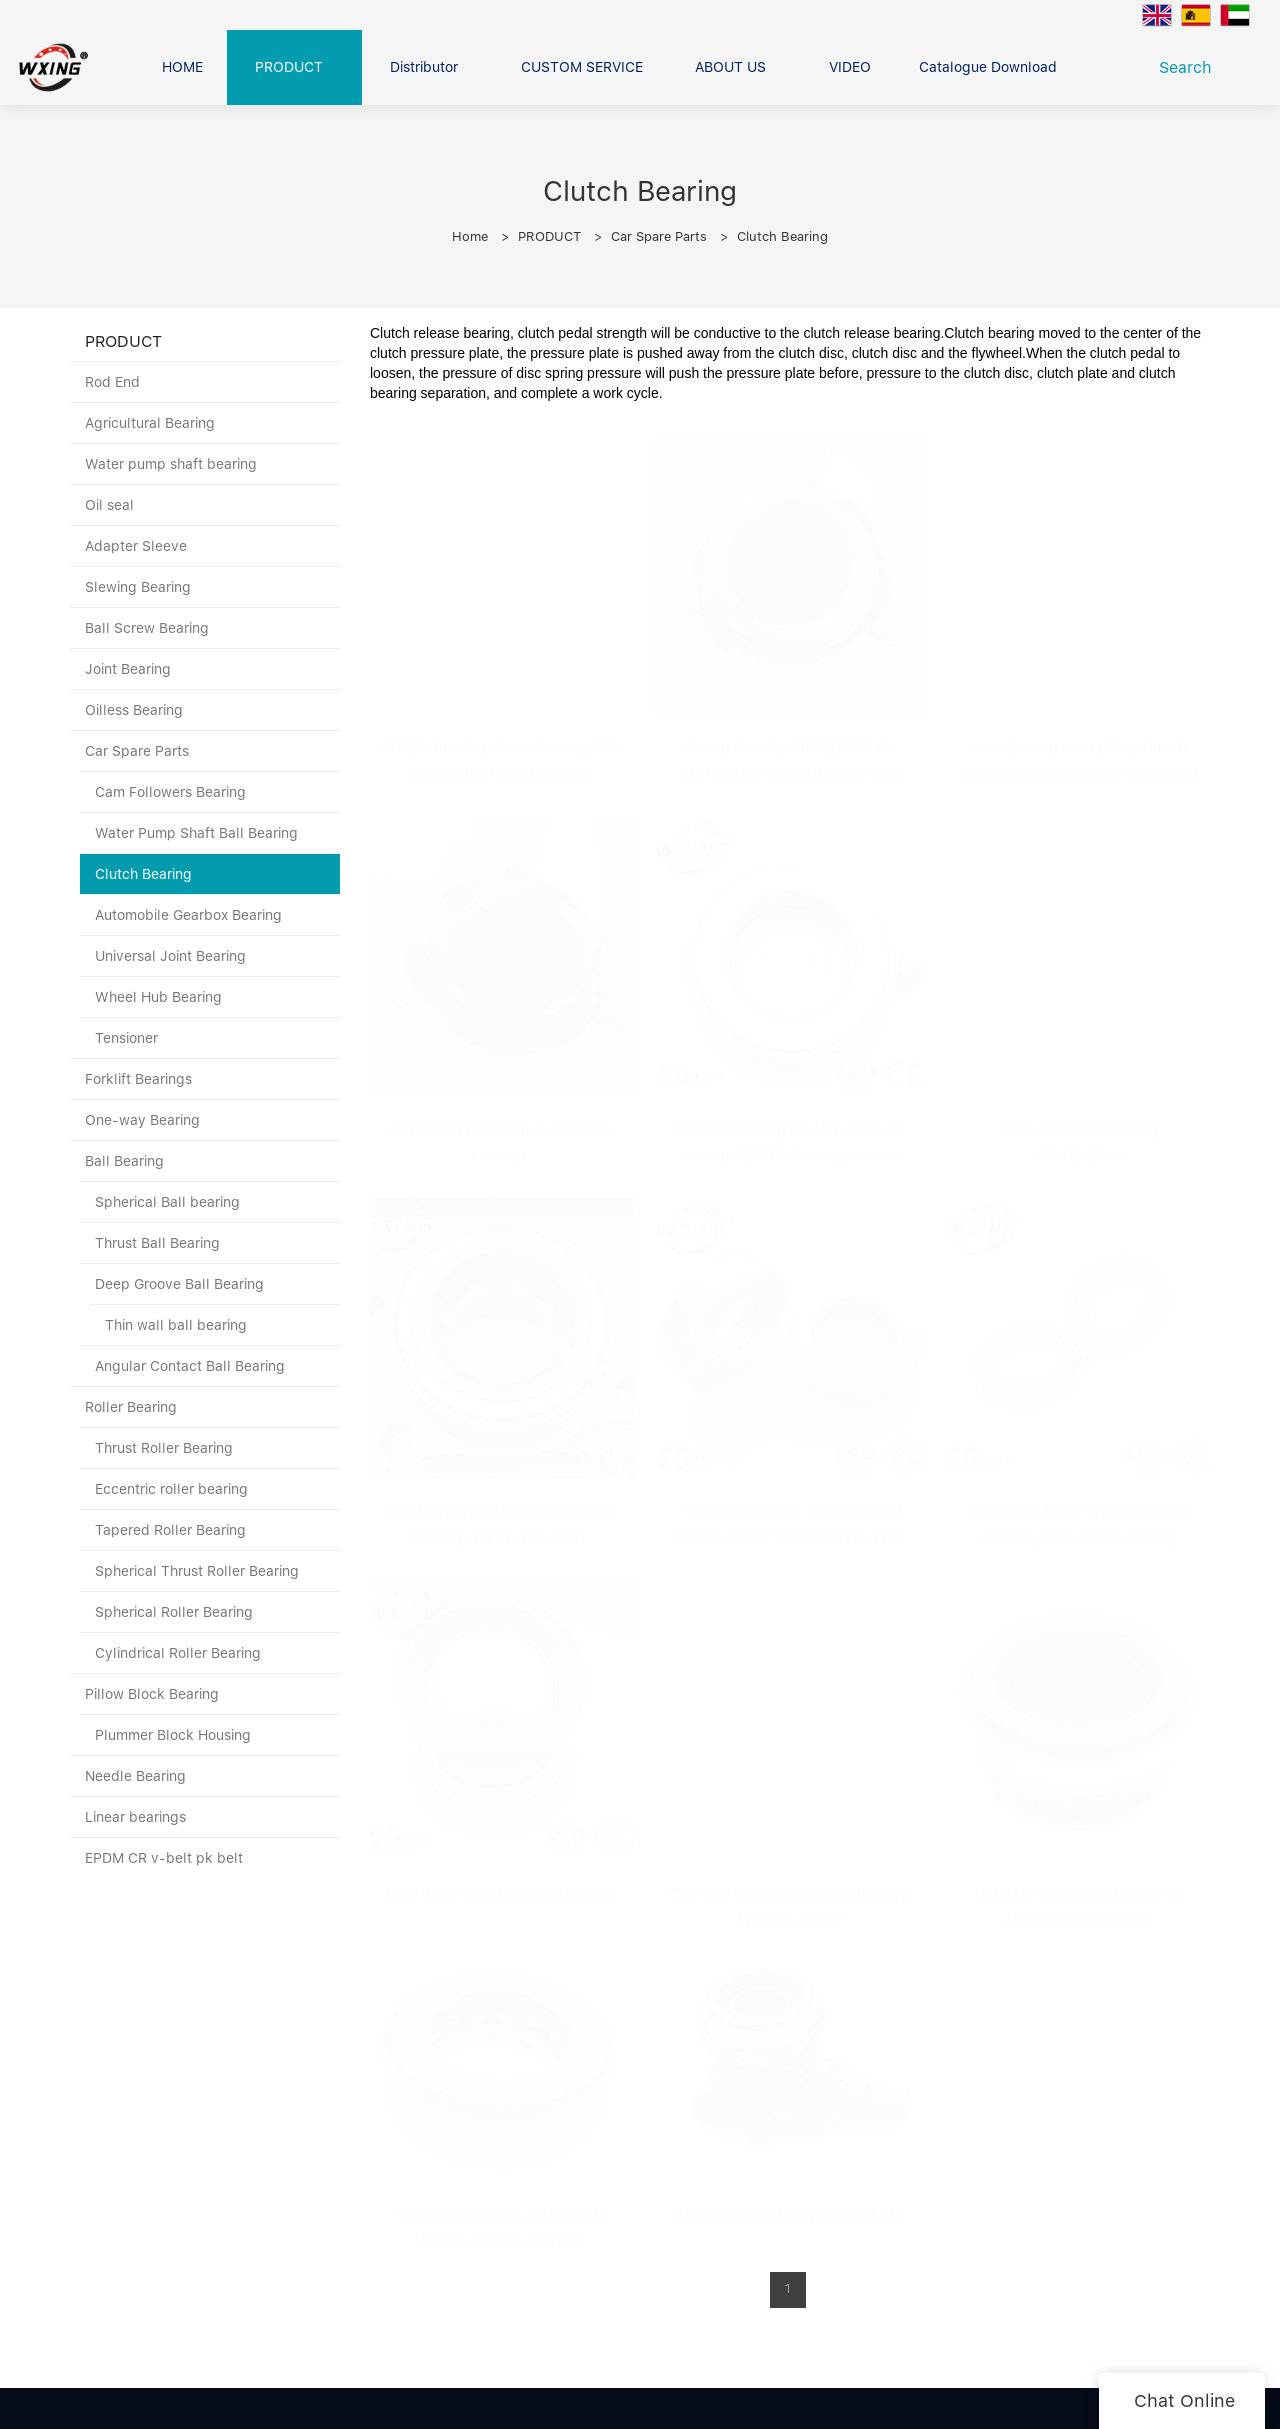 Image resolution: width=1280 pixels, height=2429 pixels. I want to click on Thin wall ball bearing, so click(176, 1325).